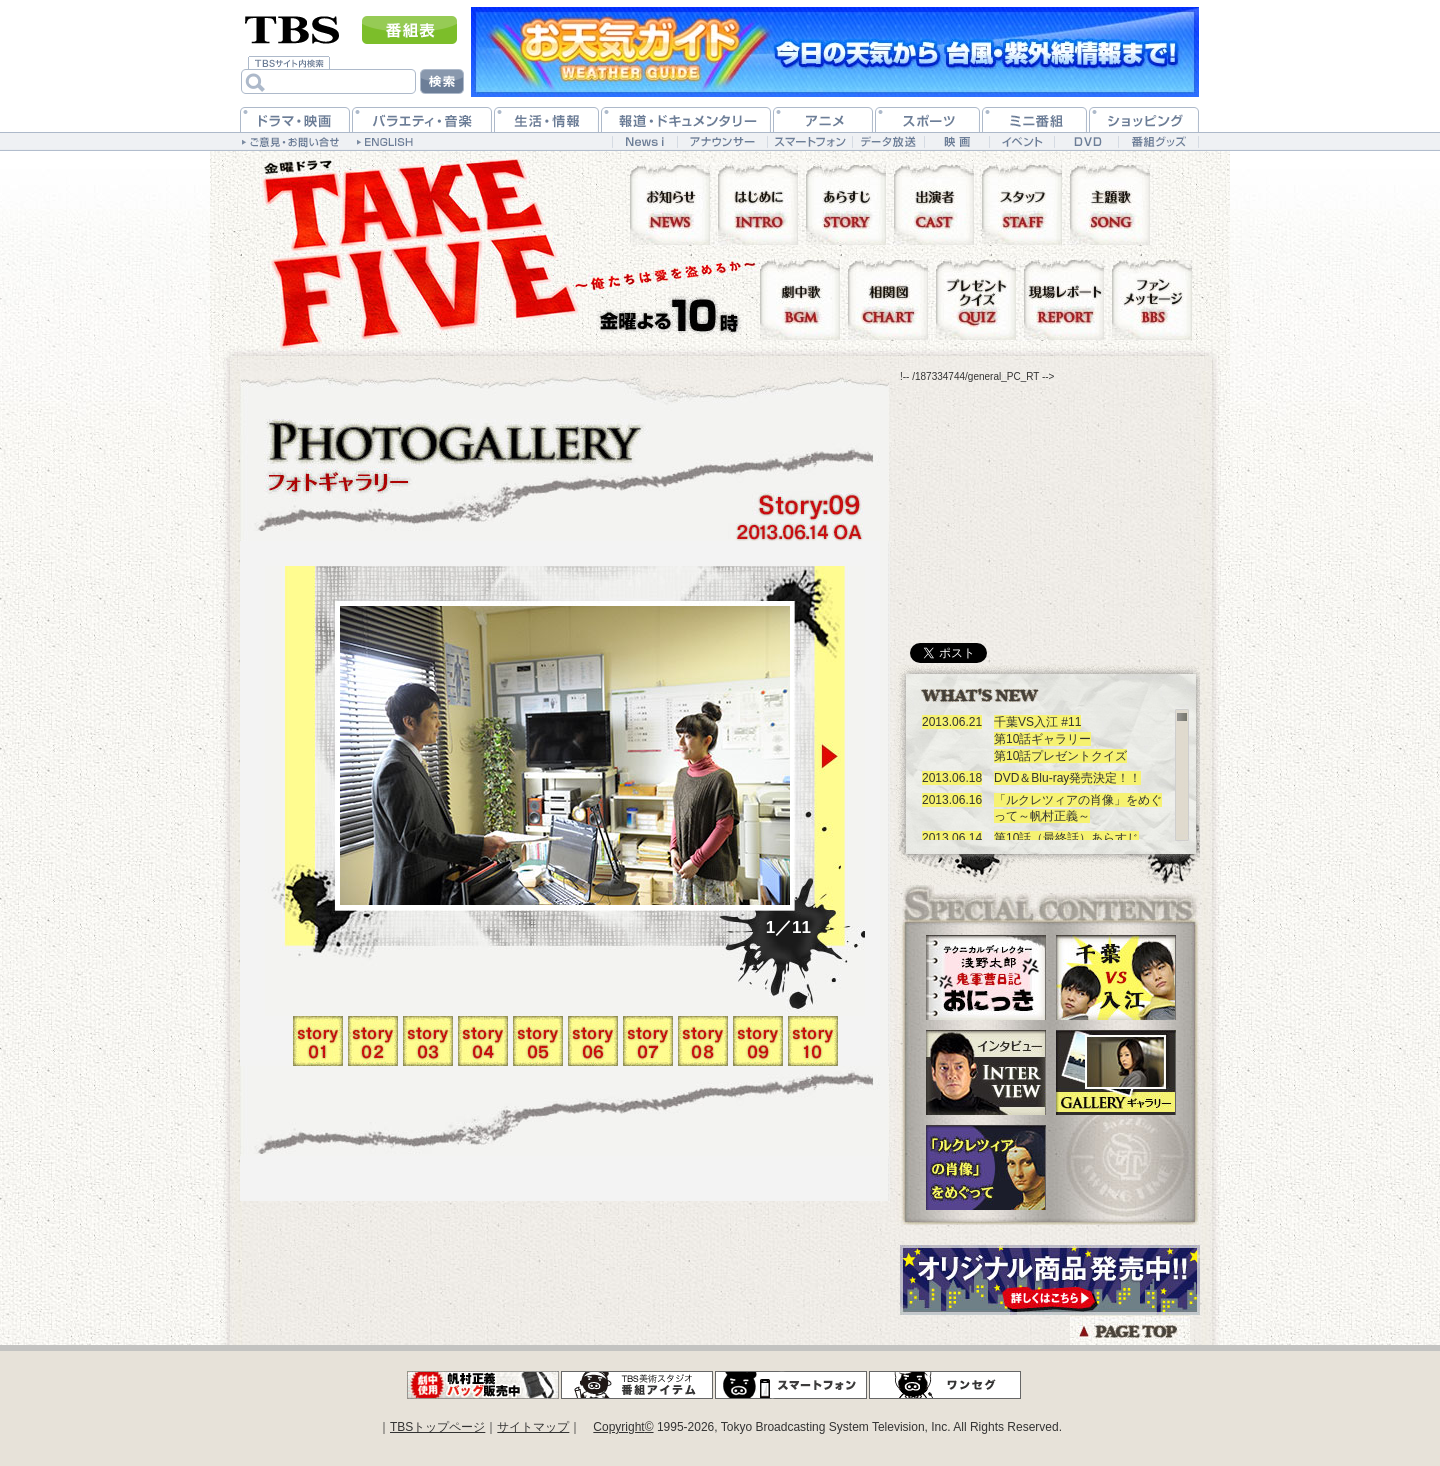 This screenshot has height=1466, width=1440. Describe the element at coordinates (1037, 722) in the screenshot. I see `千葉VS入江 #11` at that location.